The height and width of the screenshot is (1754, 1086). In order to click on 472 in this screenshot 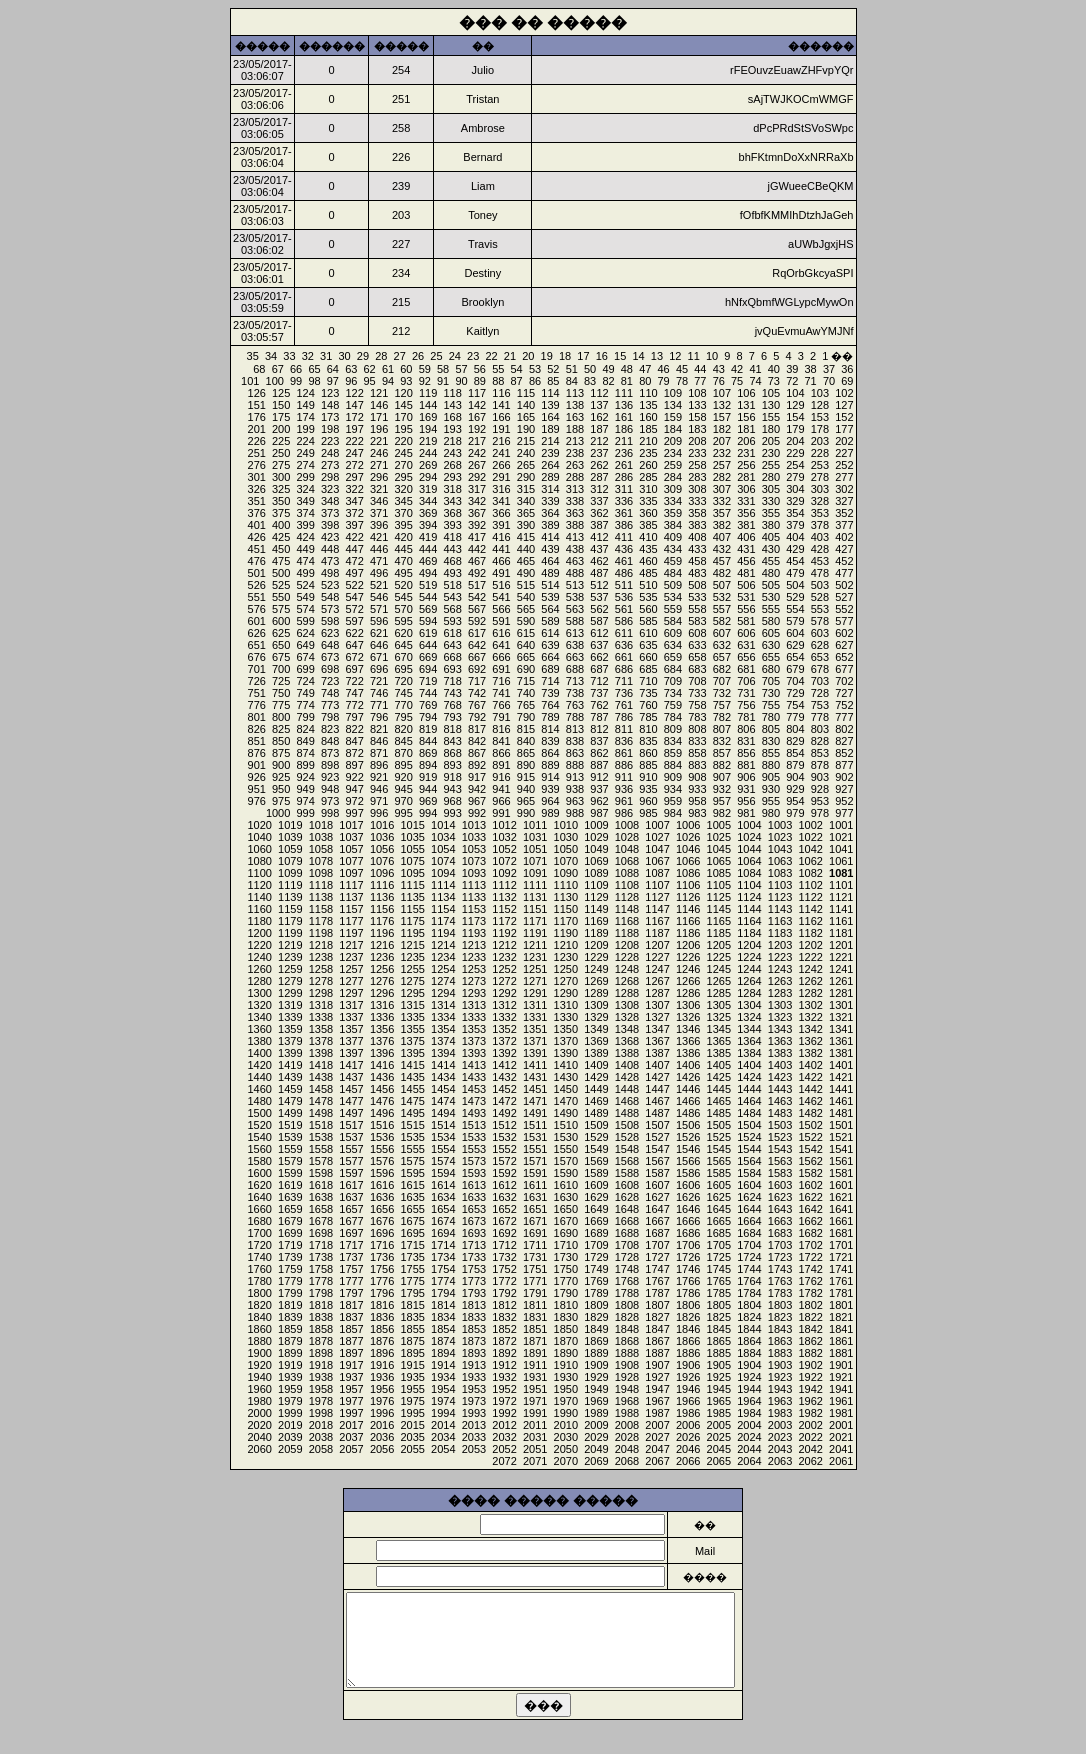, I will do `click(354, 561)`.